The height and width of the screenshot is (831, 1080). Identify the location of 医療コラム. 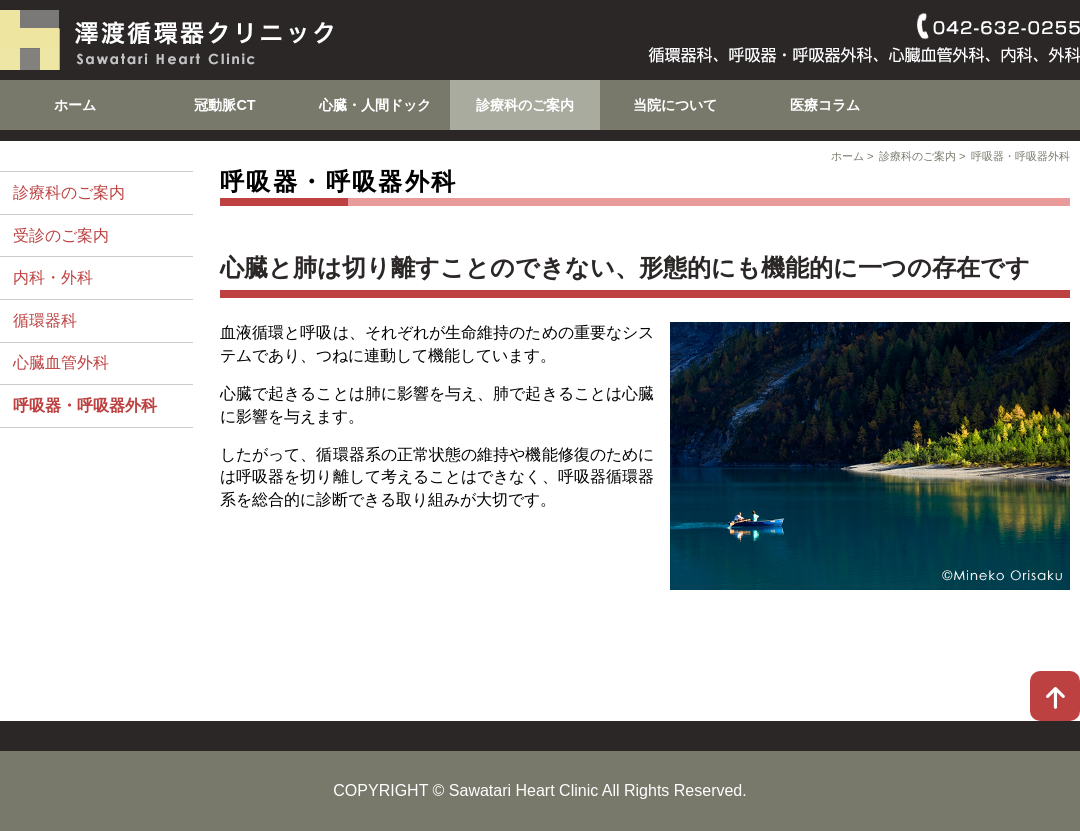
(825, 105).